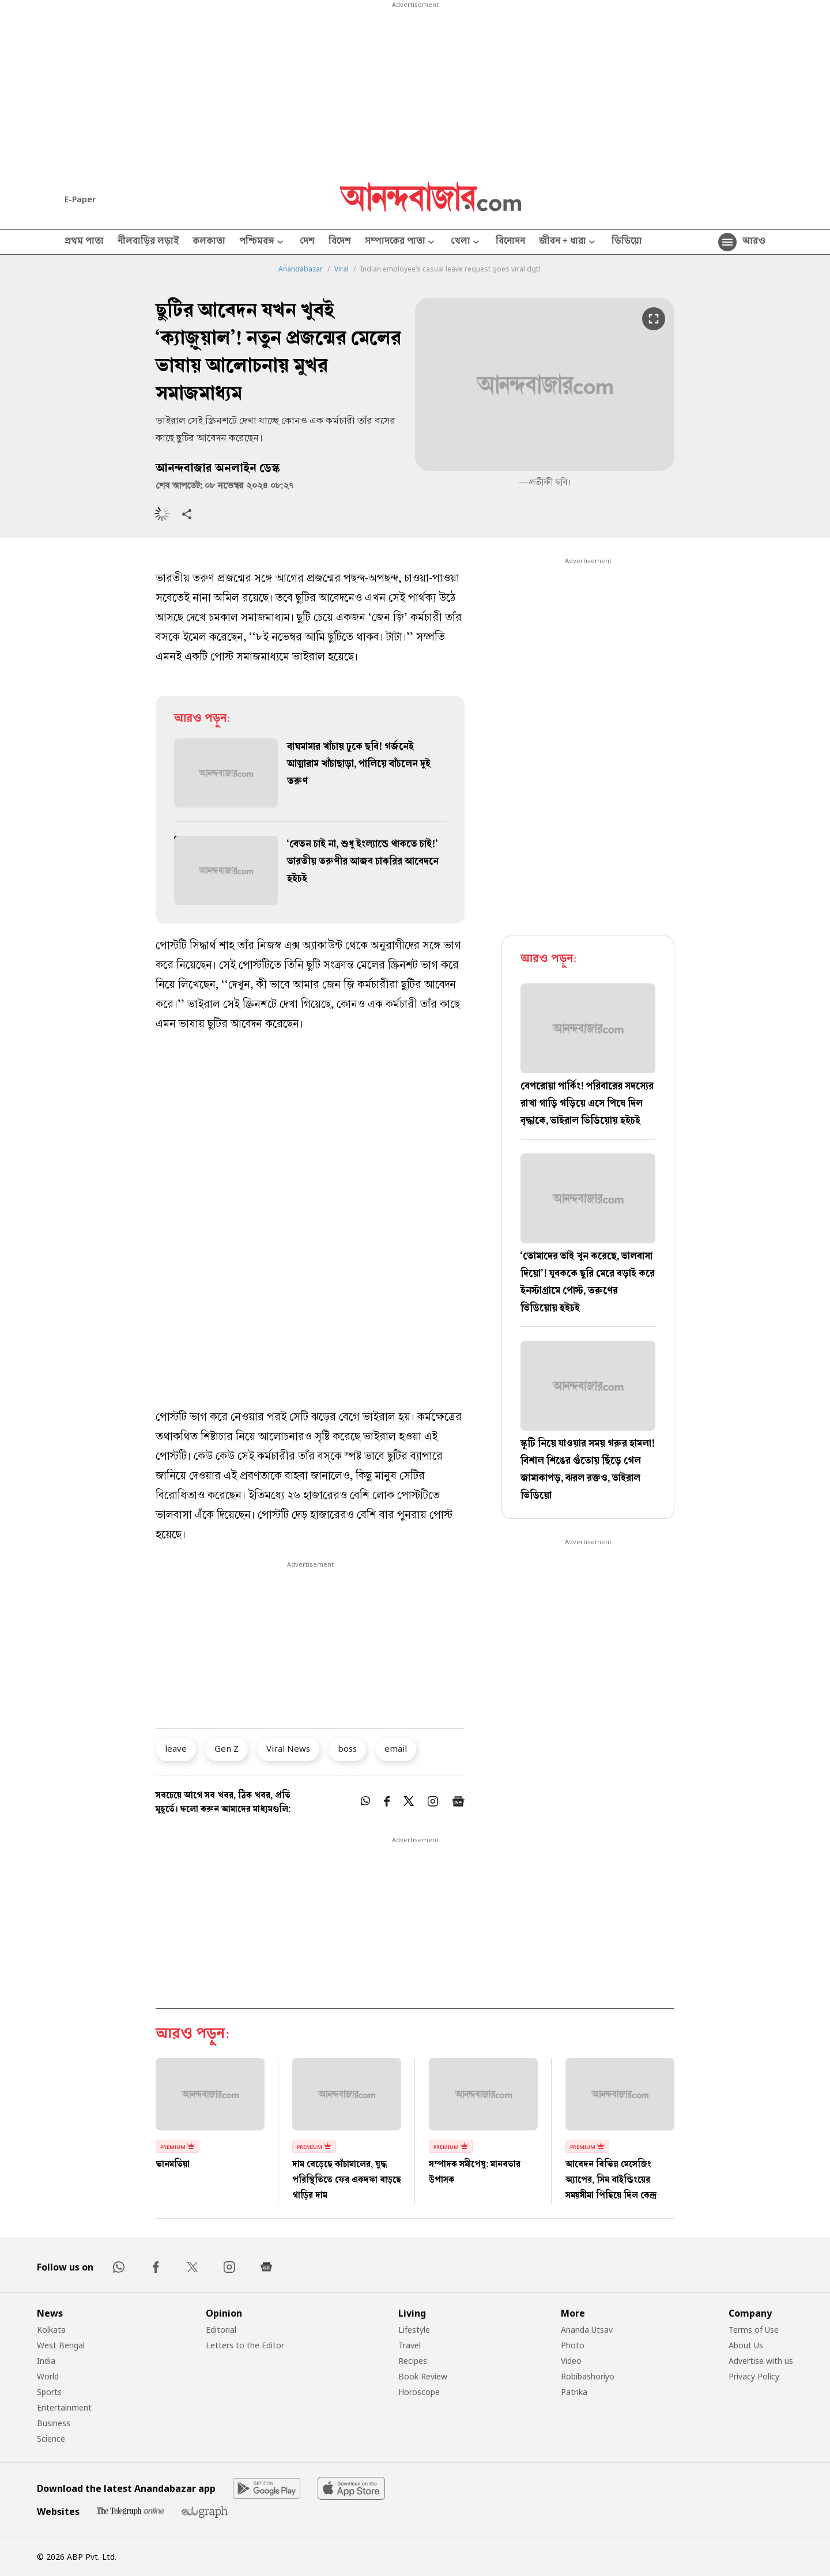  What do you see at coordinates (627, 242) in the screenshot?
I see `ভিডিয়ো` at bounding box center [627, 242].